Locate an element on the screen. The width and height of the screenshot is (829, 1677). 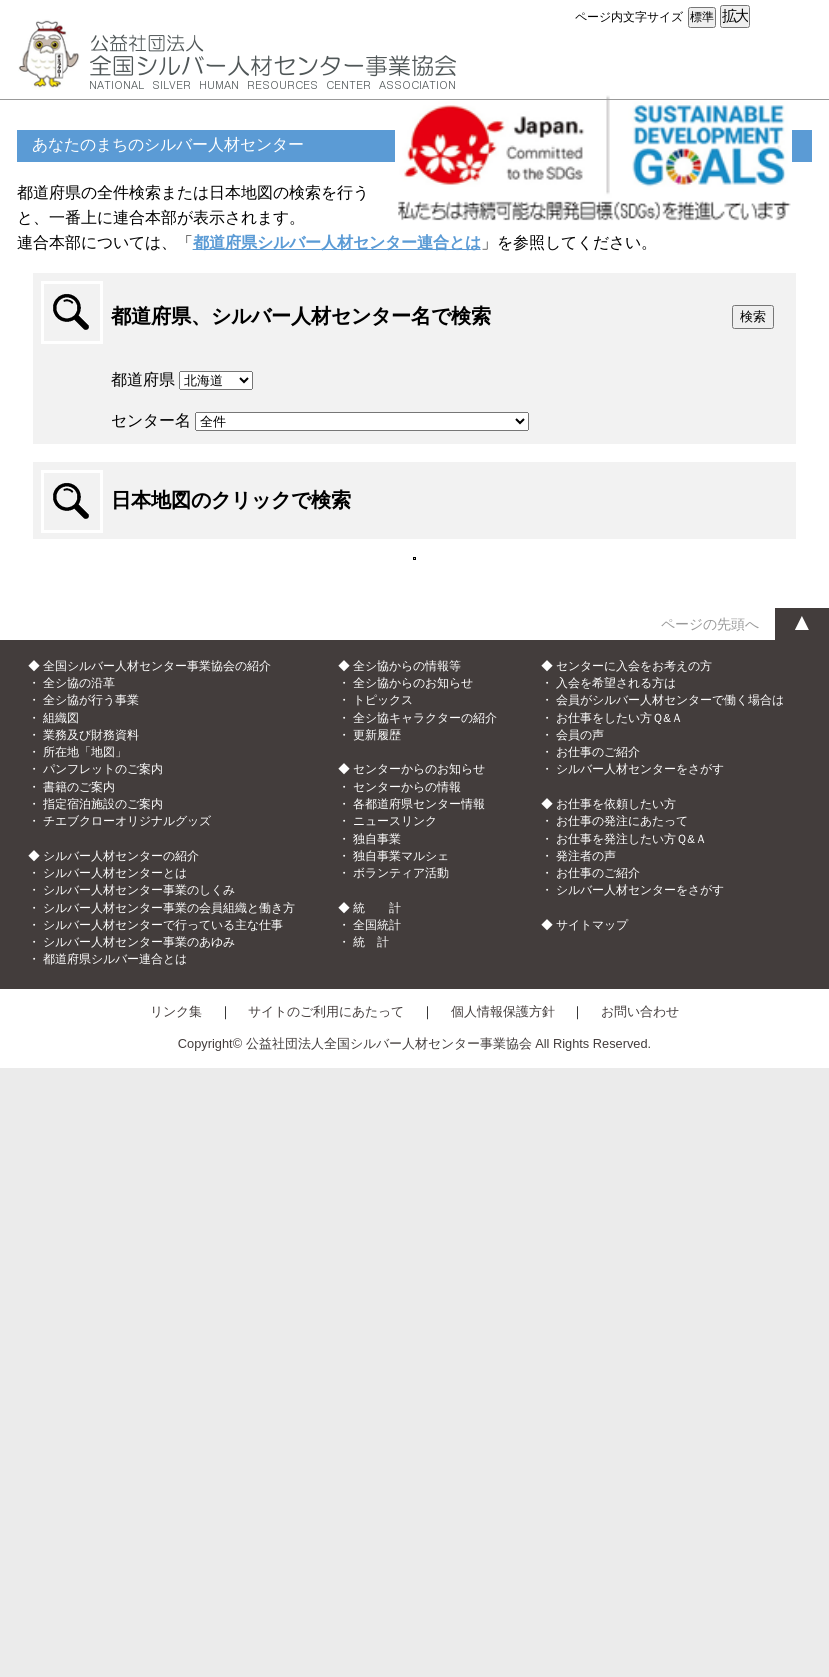
トピックス is located at coordinates (383, 1310).